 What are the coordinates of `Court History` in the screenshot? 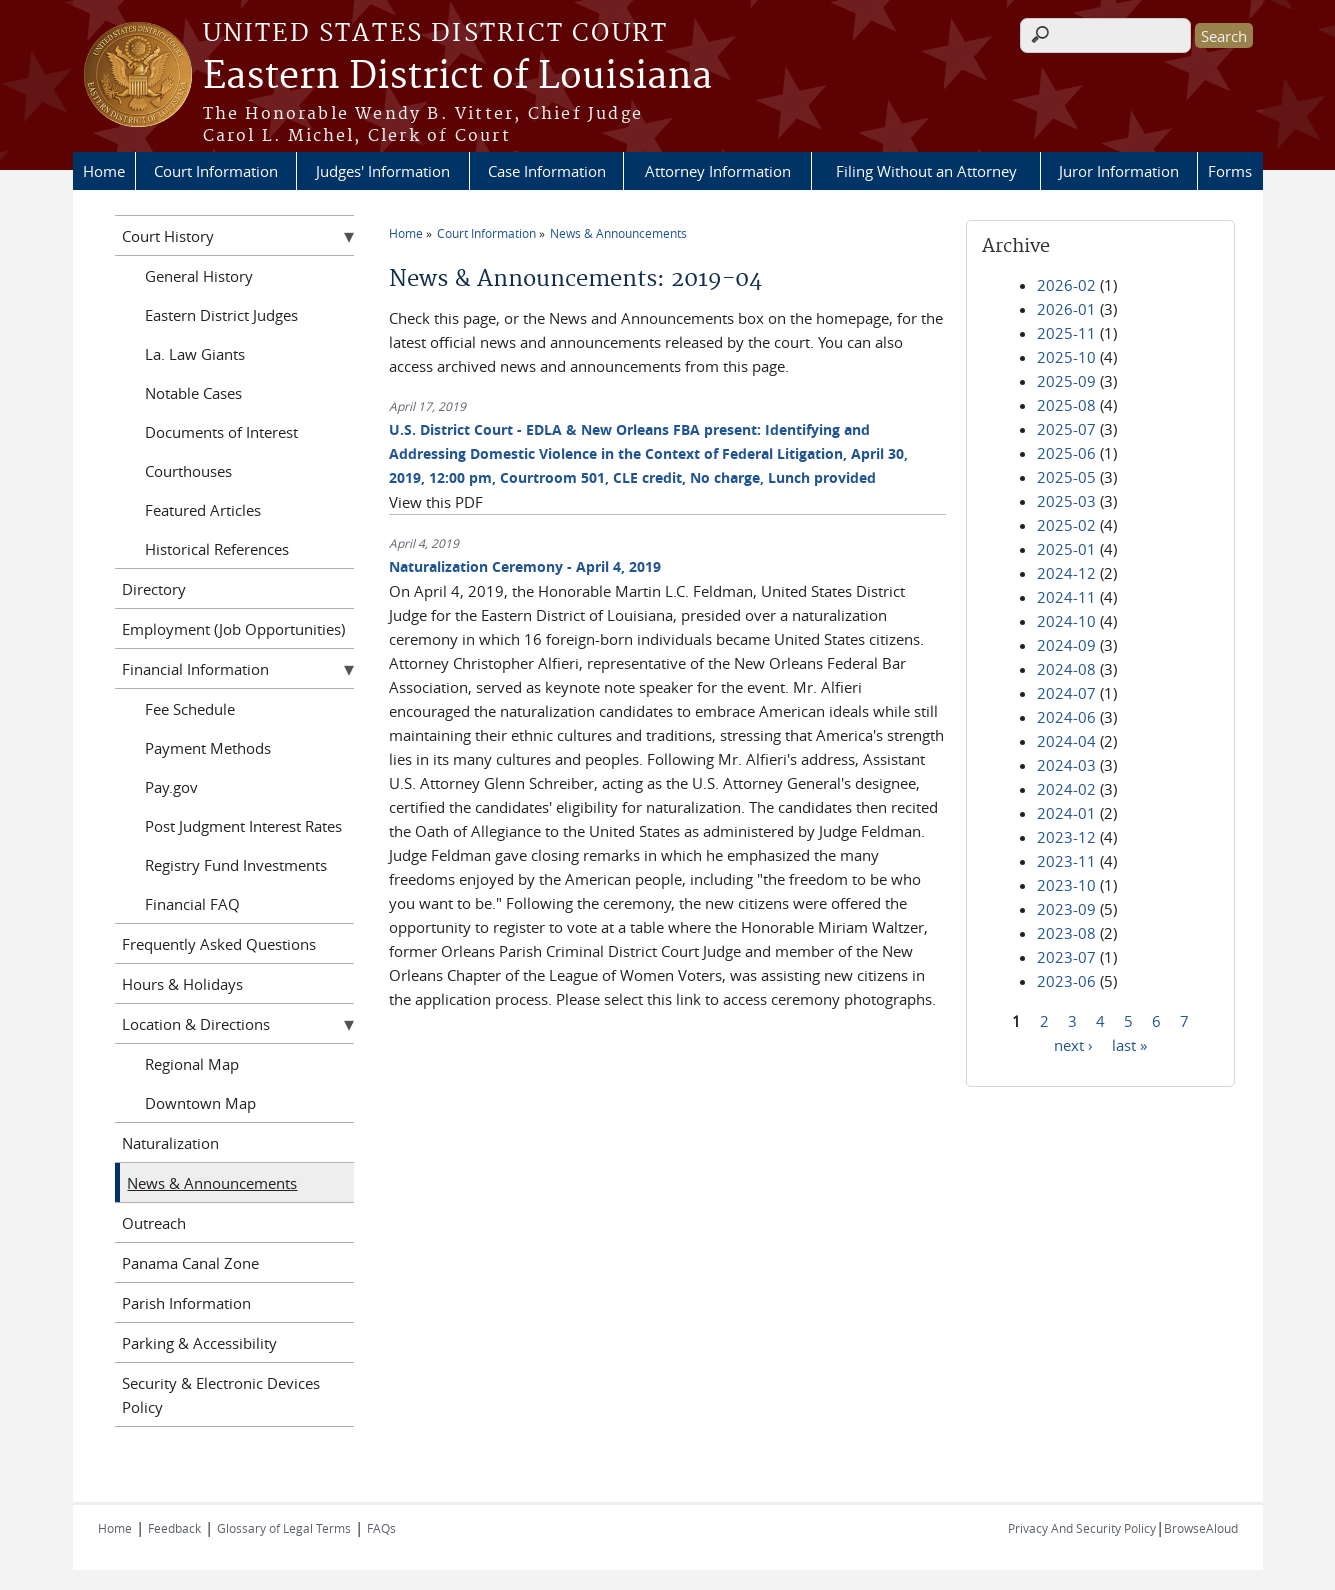 It's located at (168, 236).